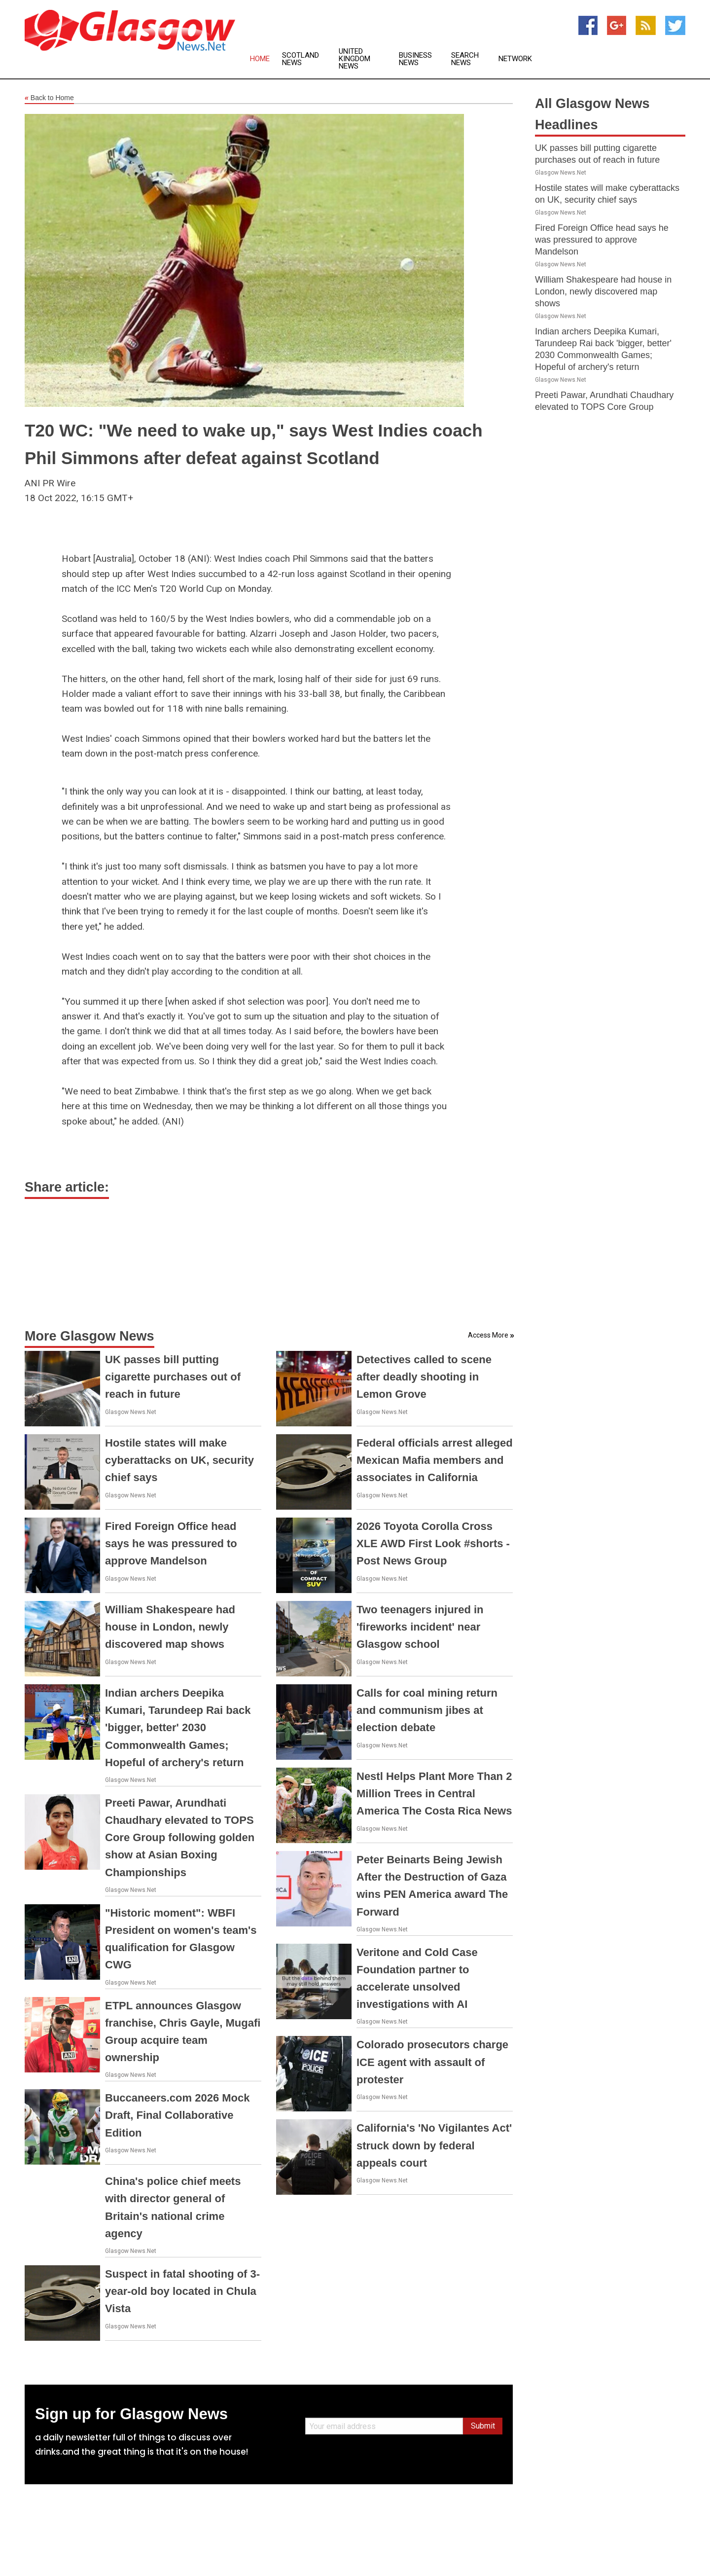 The width and height of the screenshot is (710, 2576). Describe the element at coordinates (433, 1543) in the screenshot. I see `2026 Toyota Corolla Cross XLE AWD First Look #shorts - Post News Group` at that location.